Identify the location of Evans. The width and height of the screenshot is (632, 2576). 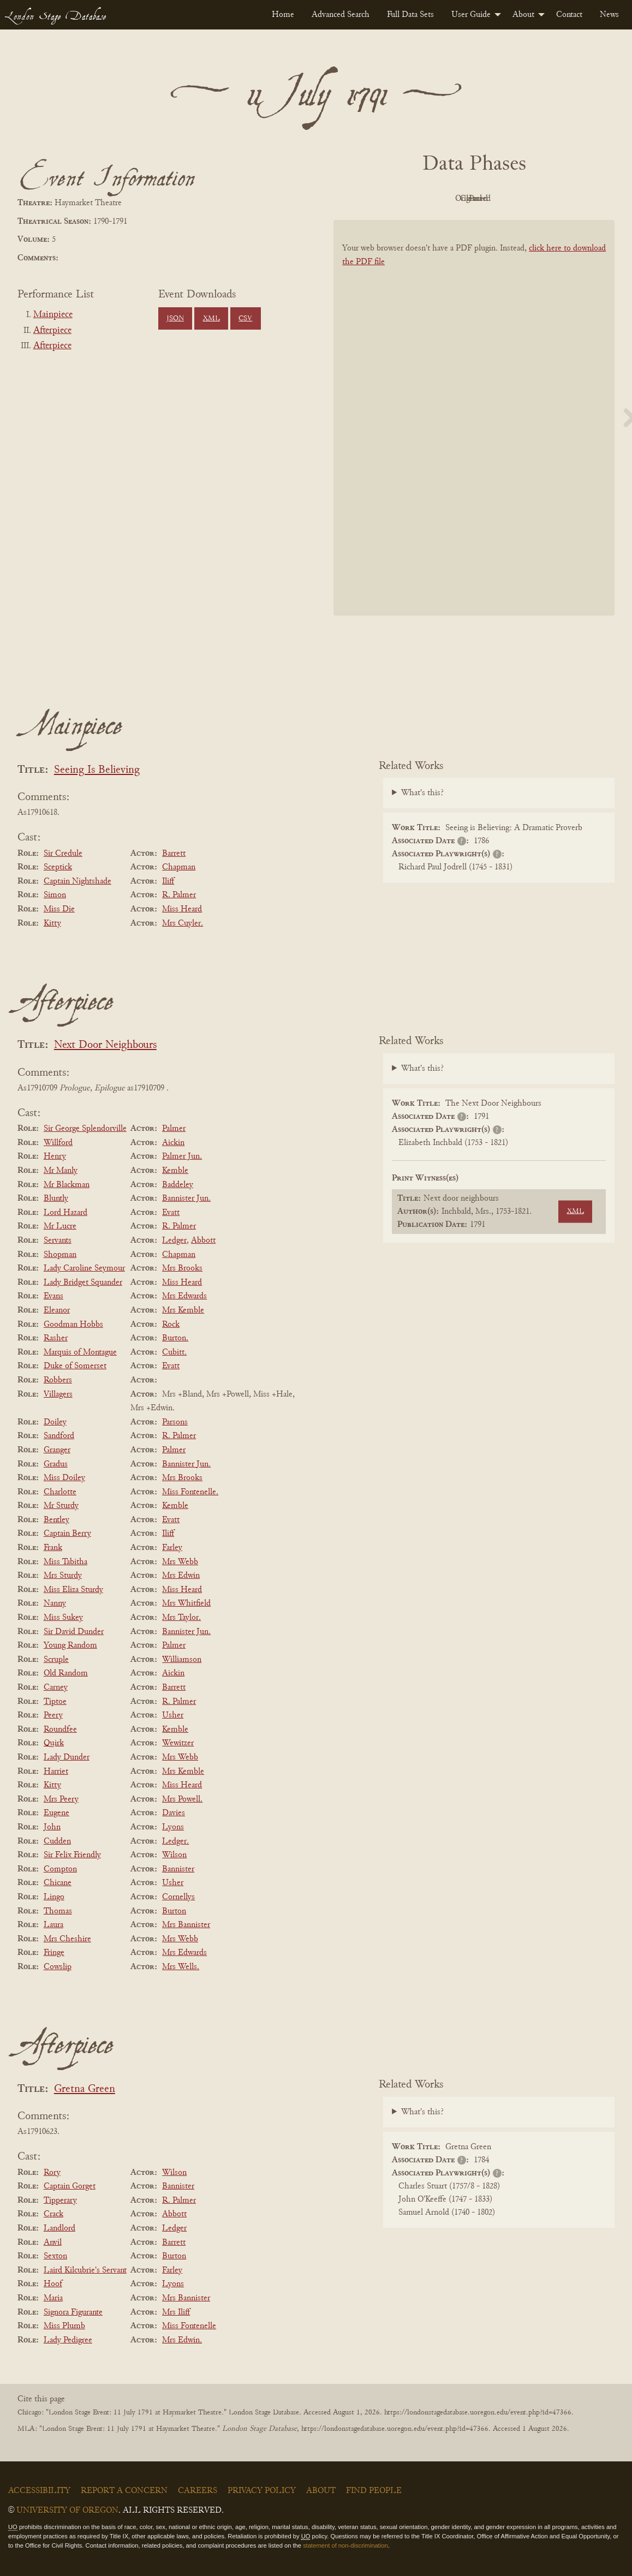
(53, 1296).